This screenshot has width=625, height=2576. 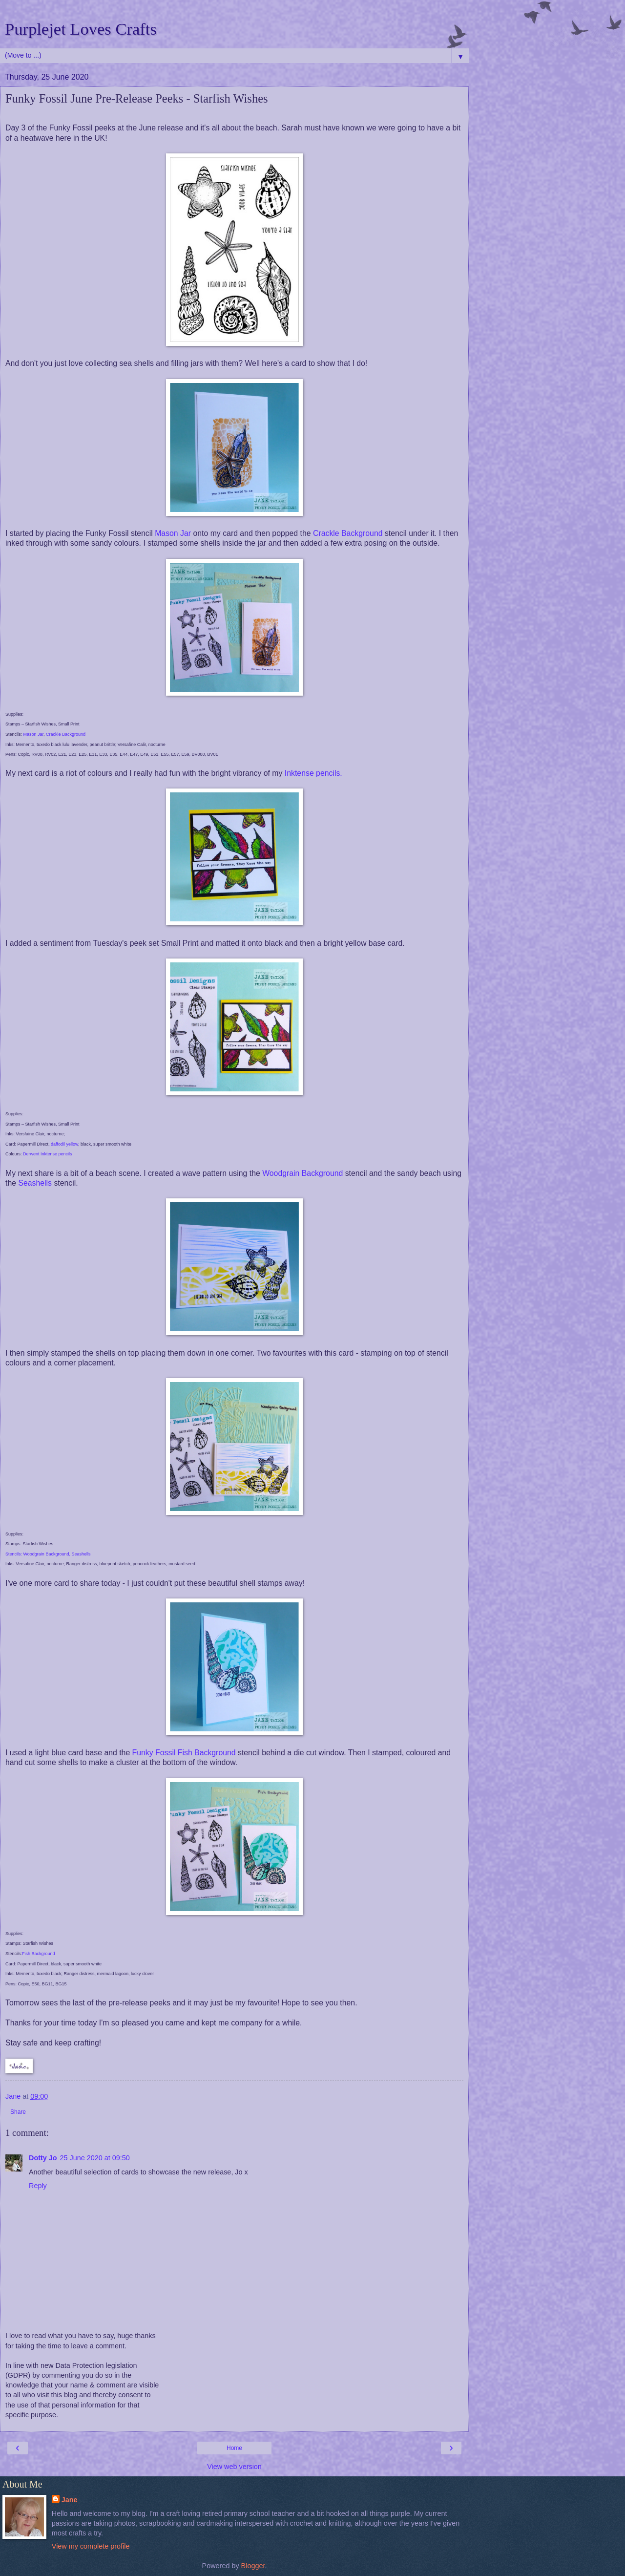 What do you see at coordinates (234, 2466) in the screenshot?
I see `View web version` at bounding box center [234, 2466].